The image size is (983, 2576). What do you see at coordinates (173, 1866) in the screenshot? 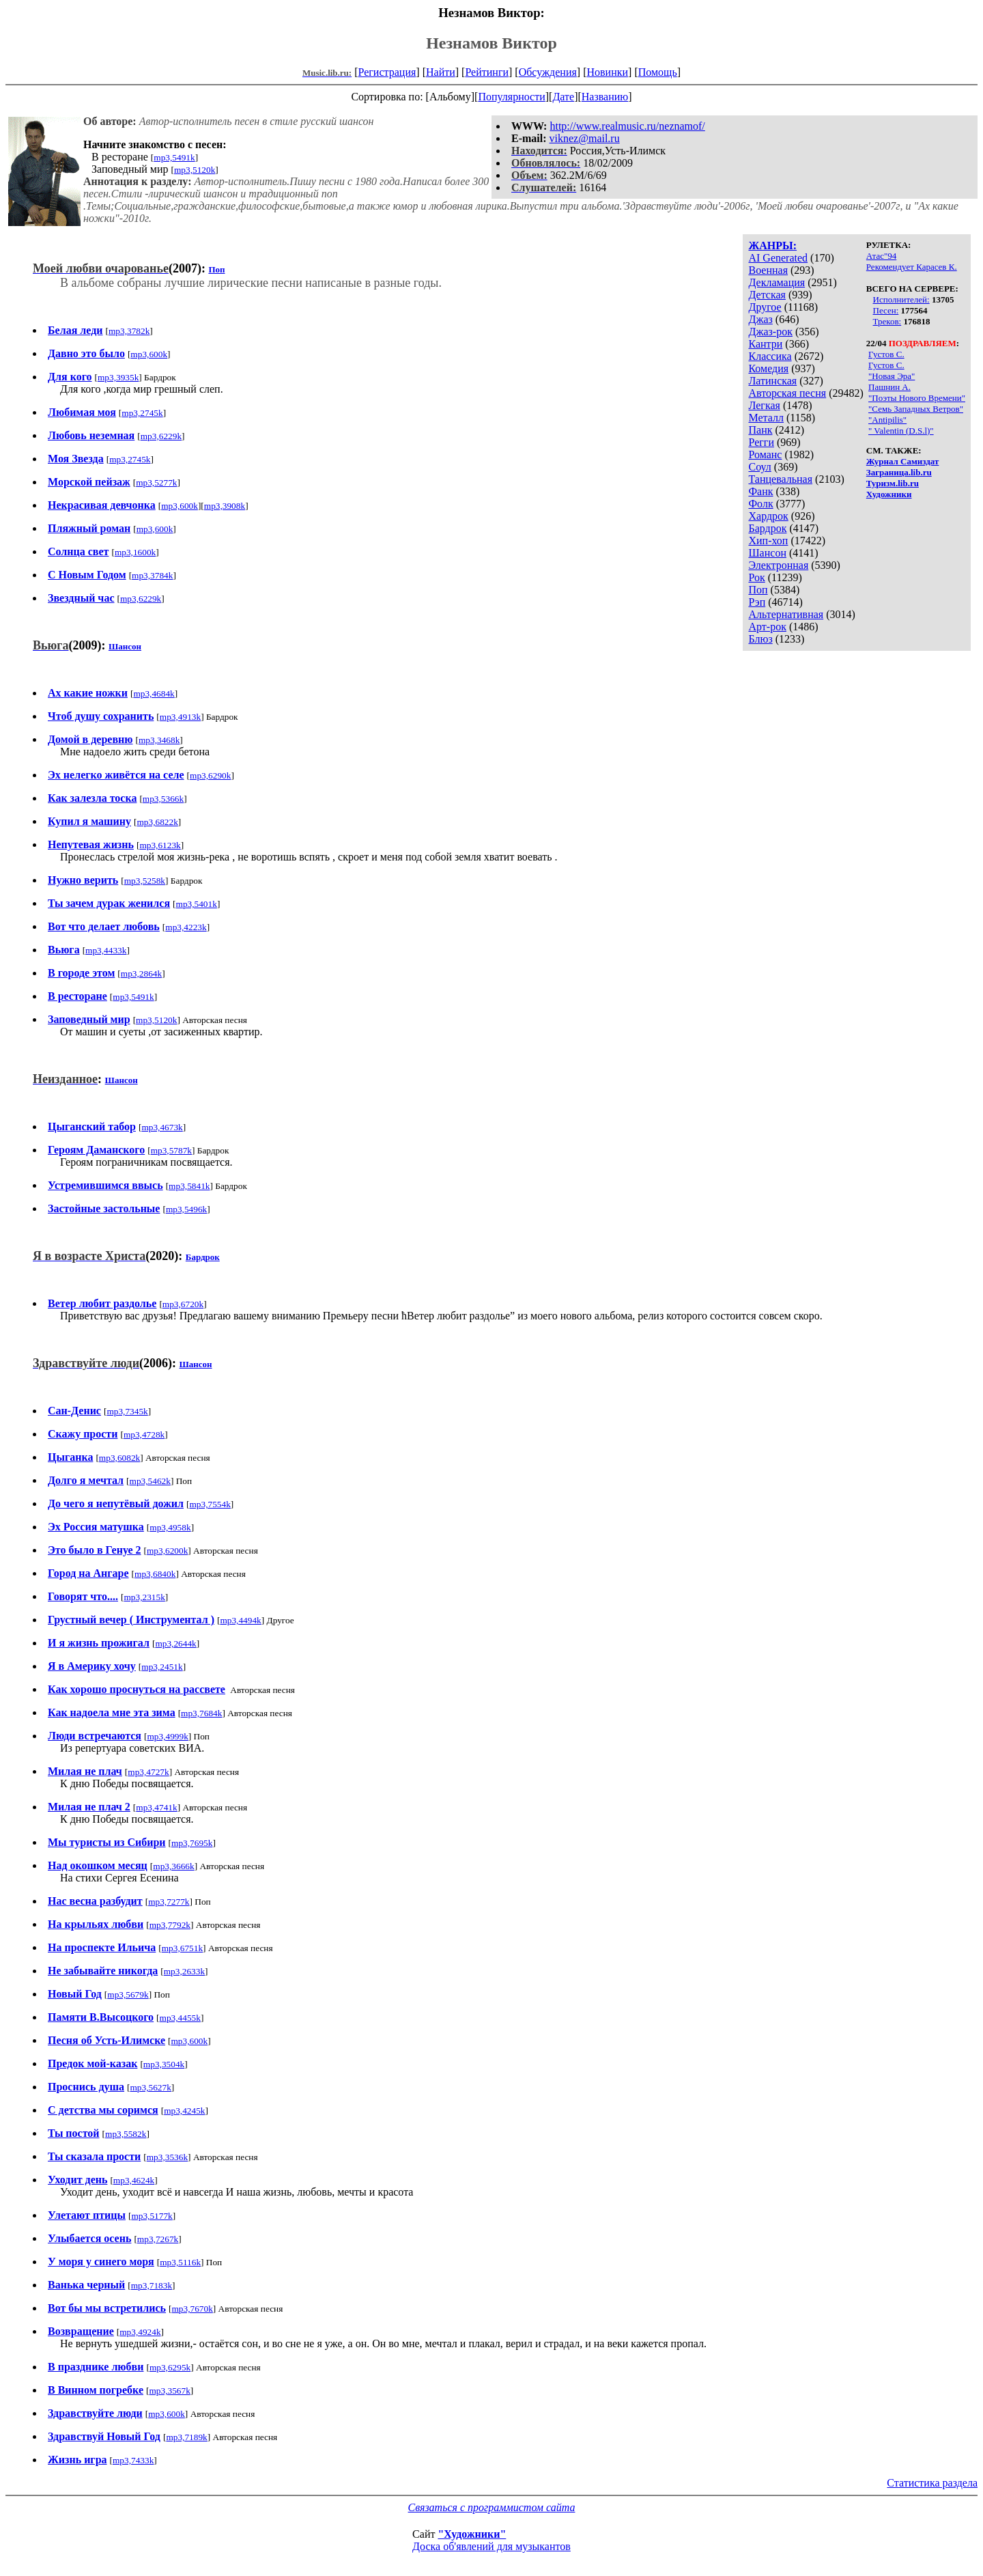
I see `mp3,3666k` at bounding box center [173, 1866].